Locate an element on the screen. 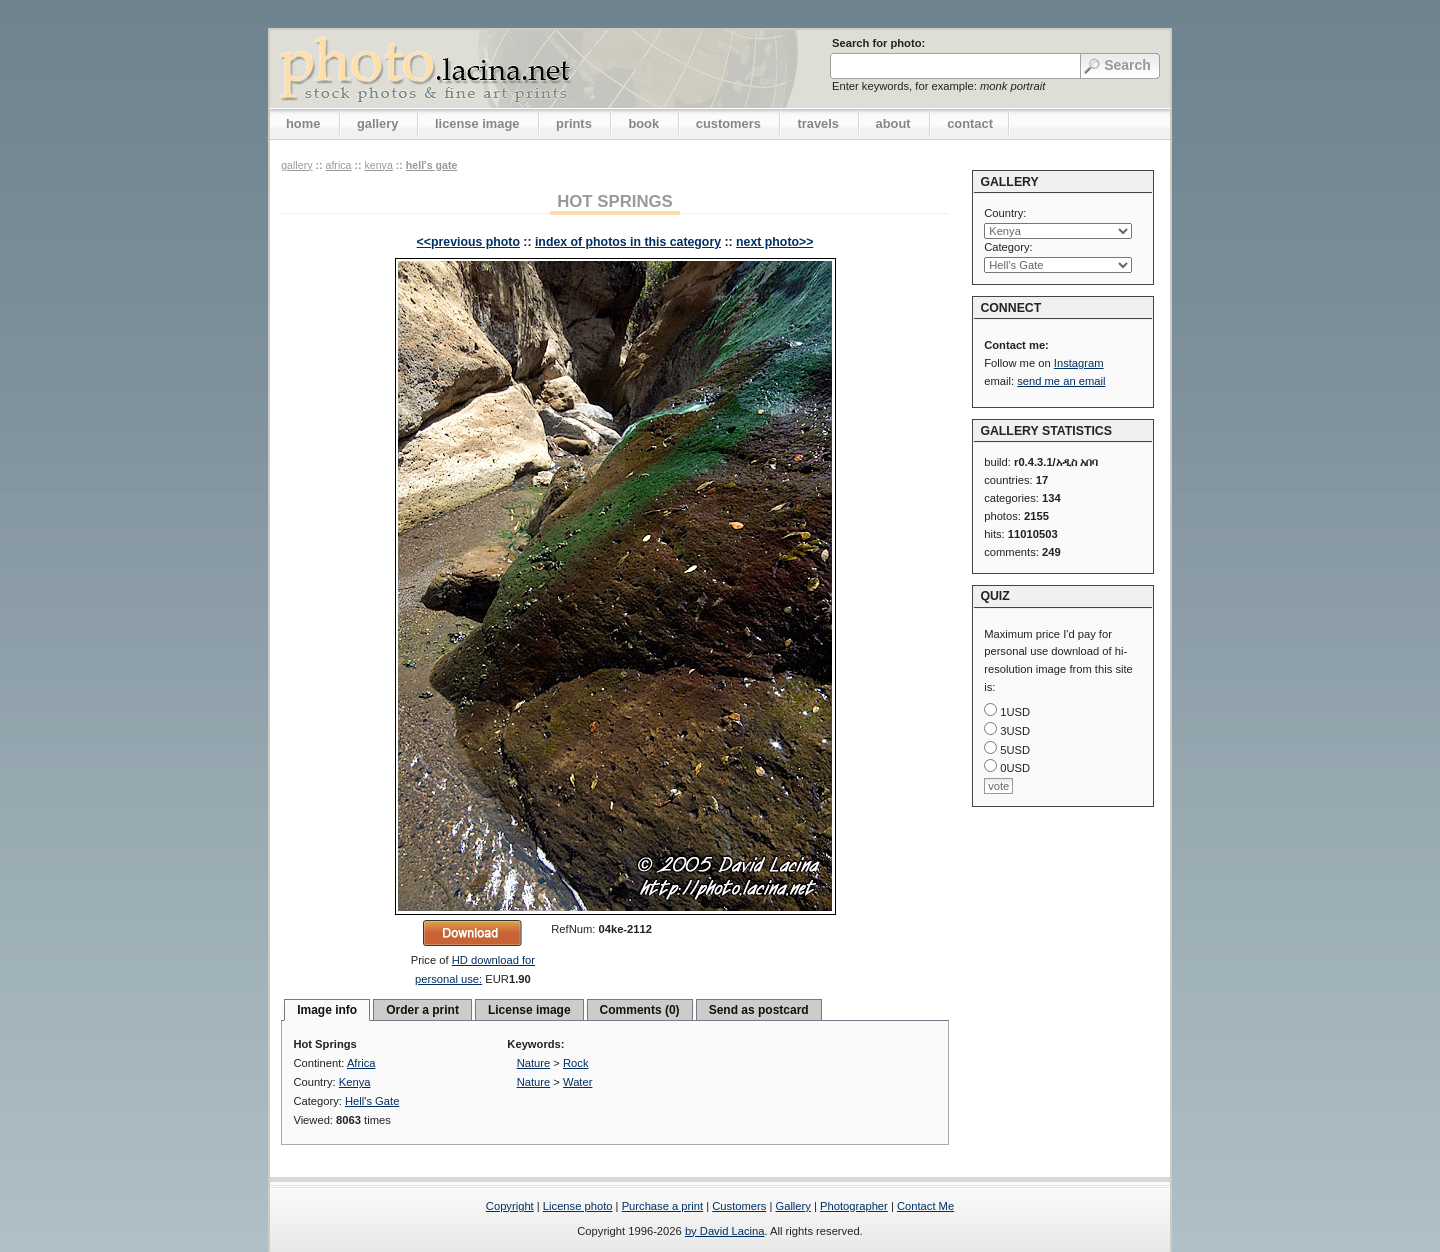 The height and width of the screenshot is (1252, 1440). Photographer is located at coordinates (854, 1206).